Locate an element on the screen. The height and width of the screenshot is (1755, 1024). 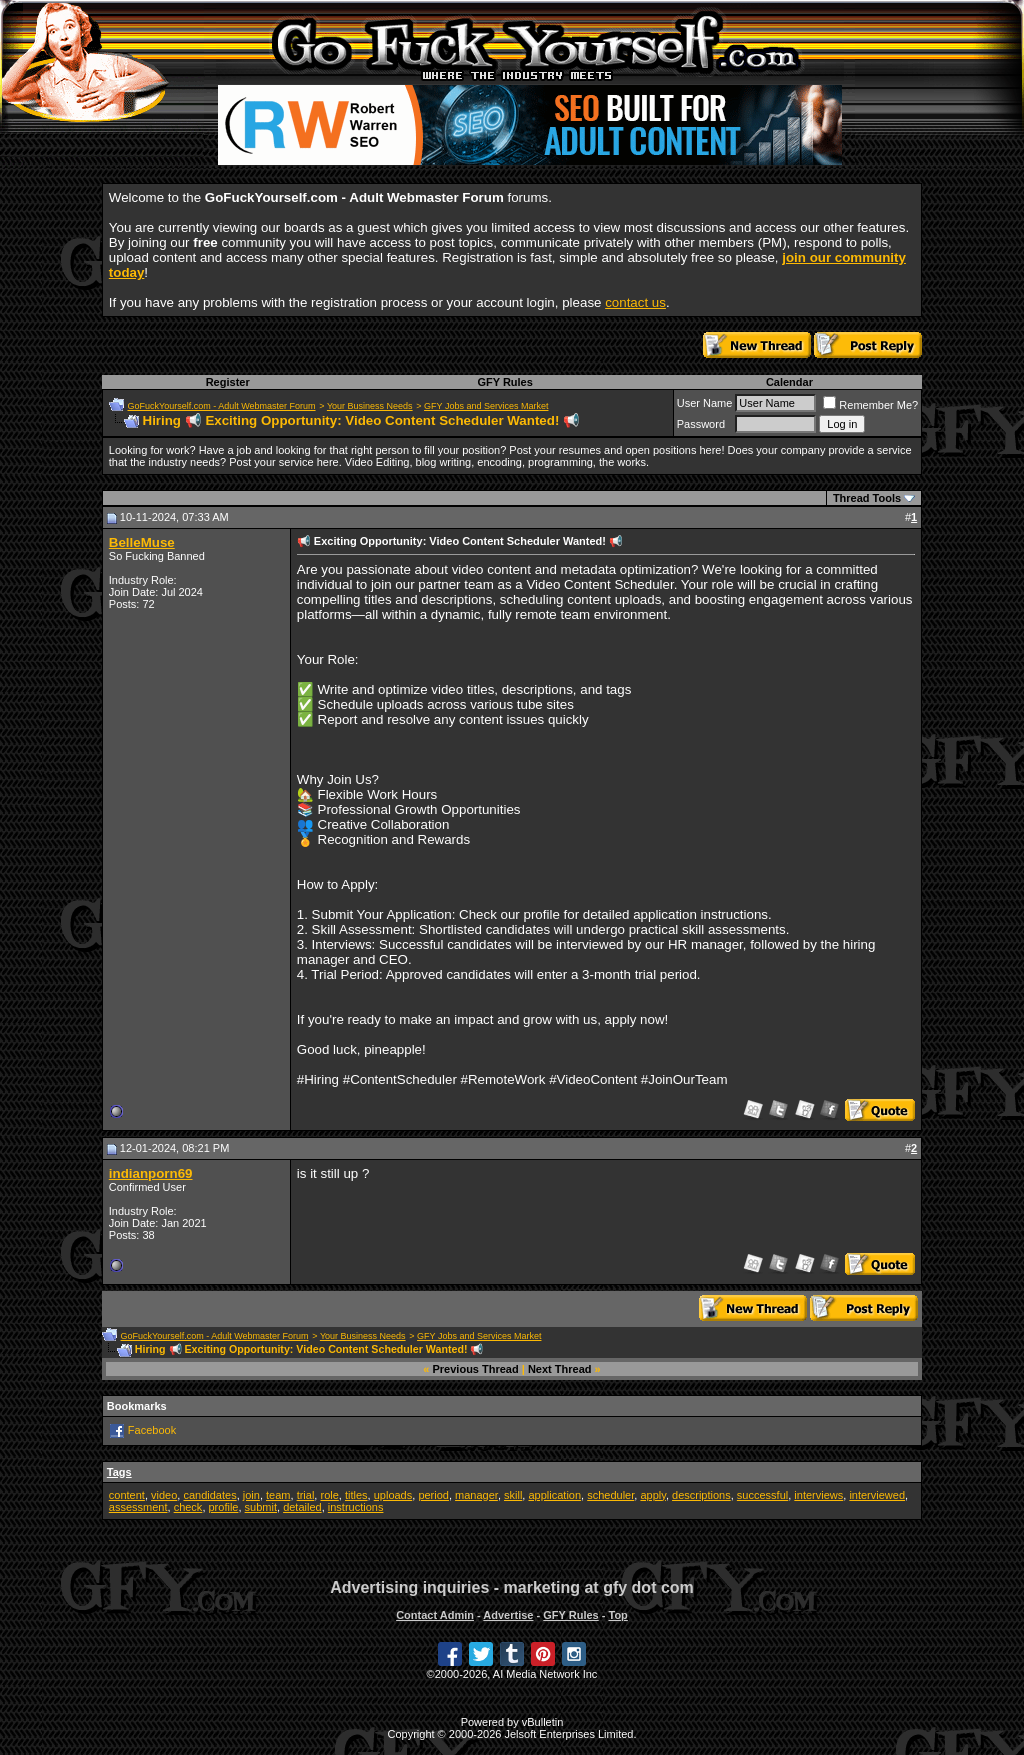
Calendar is located at coordinates (789, 382).